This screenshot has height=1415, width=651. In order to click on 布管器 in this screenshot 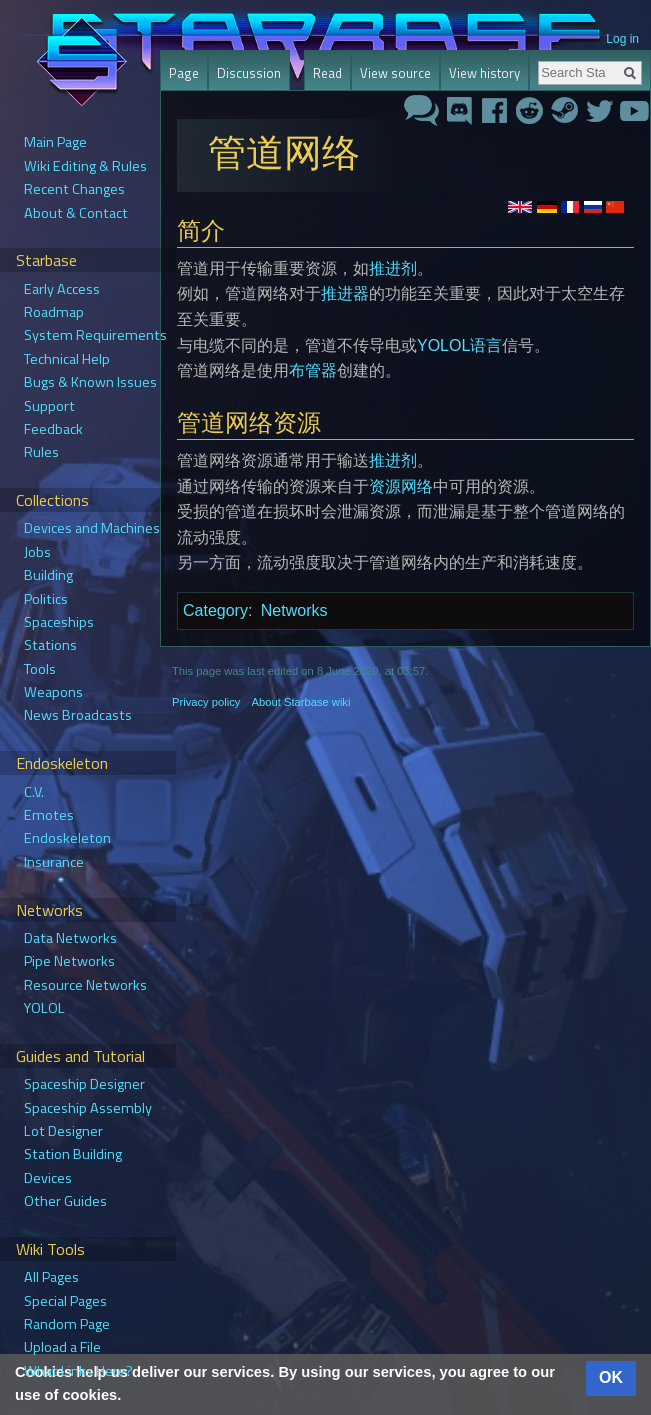, I will do `click(313, 370)`.